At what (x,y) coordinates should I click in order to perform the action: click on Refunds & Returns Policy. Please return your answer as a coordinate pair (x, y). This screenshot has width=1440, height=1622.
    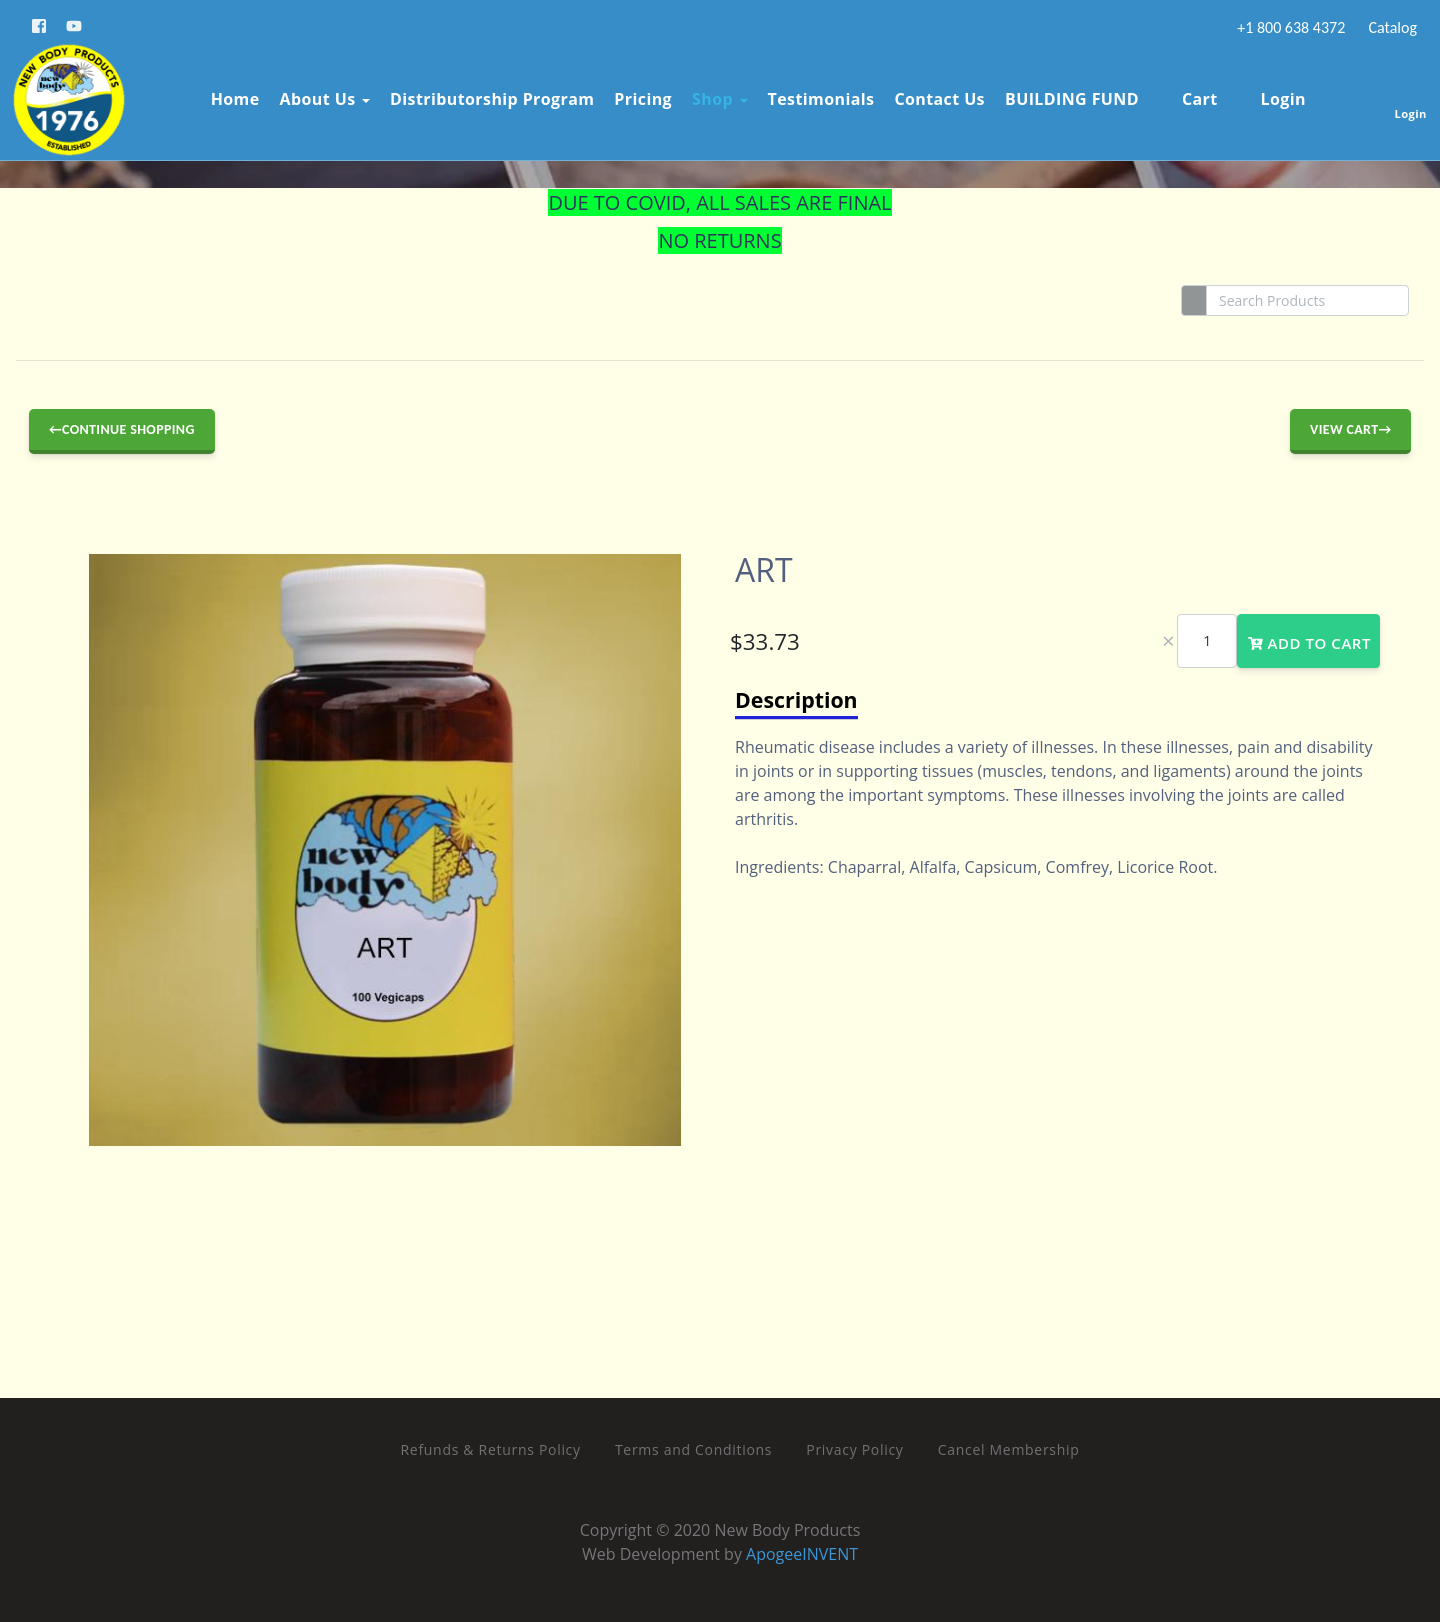
    Looking at the image, I should click on (491, 1449).